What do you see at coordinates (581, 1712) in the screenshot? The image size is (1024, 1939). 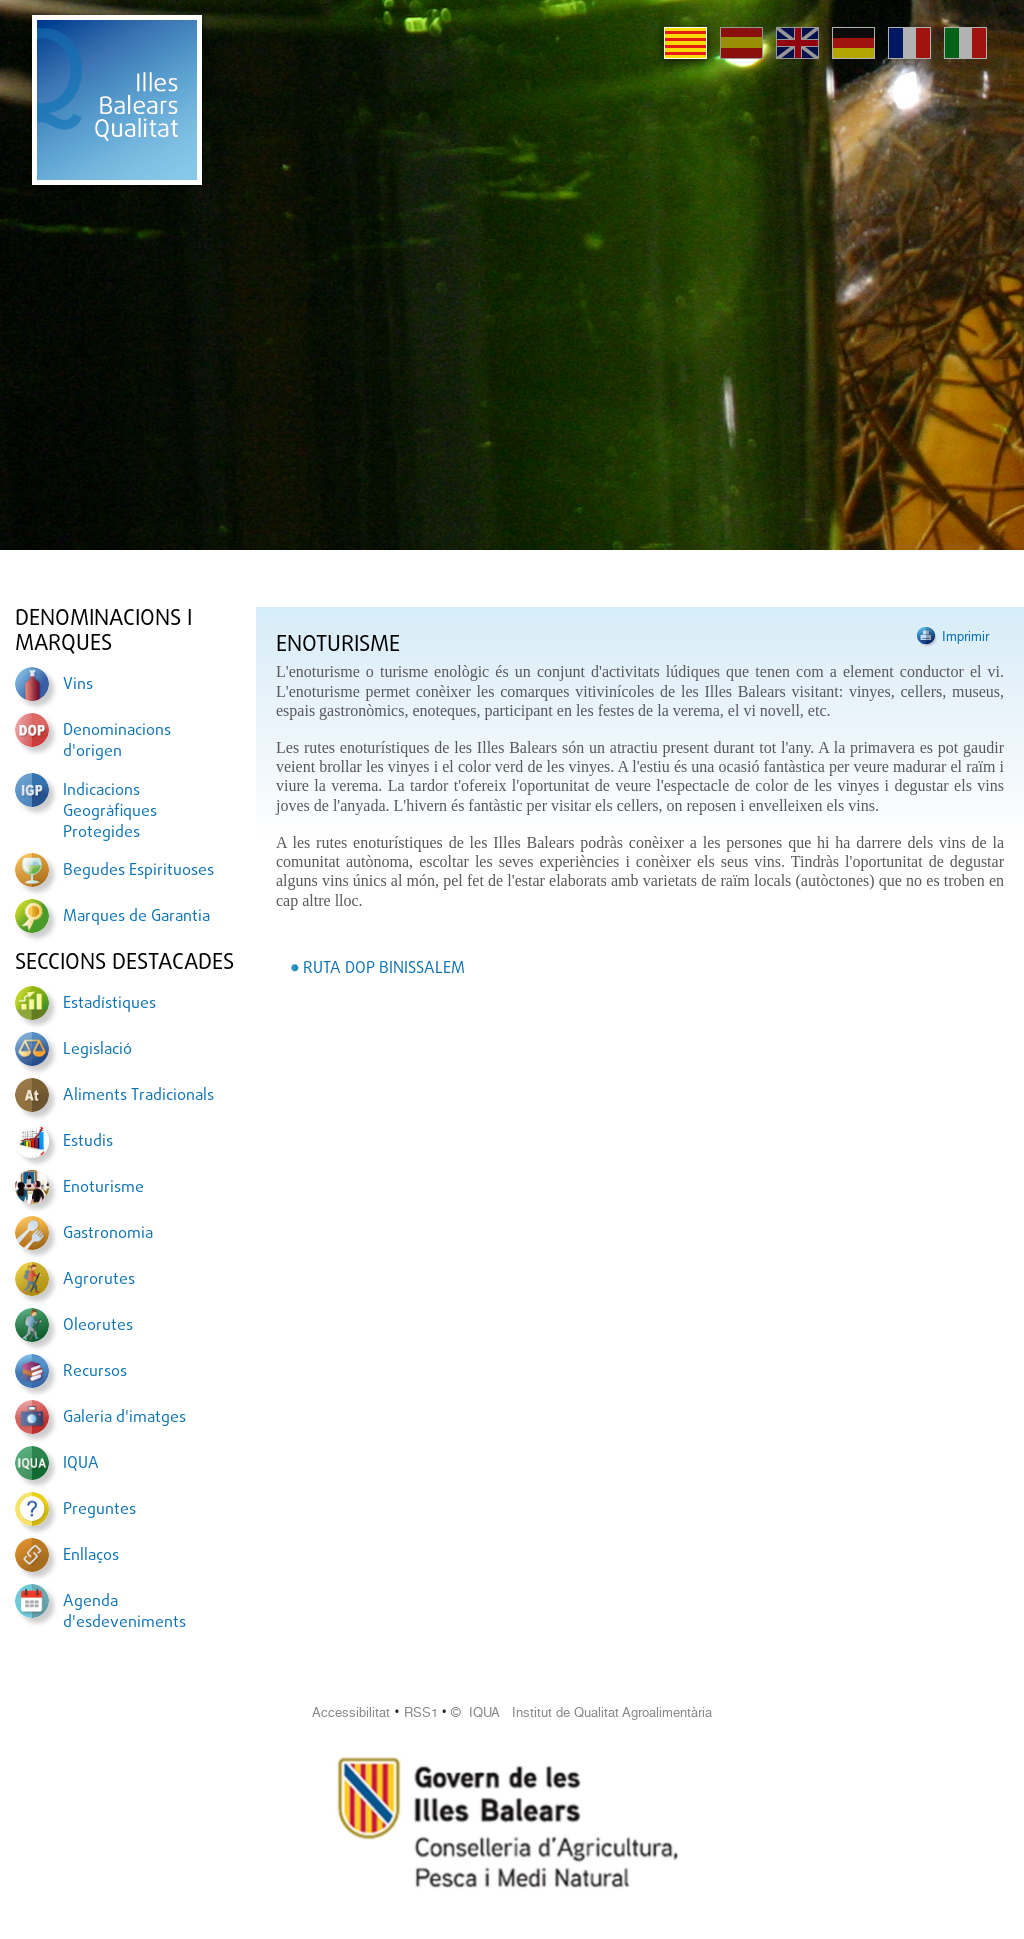 I see `© IQUA Institut de Qualitat Agroalimentària` at bounding box center [581, 1712].